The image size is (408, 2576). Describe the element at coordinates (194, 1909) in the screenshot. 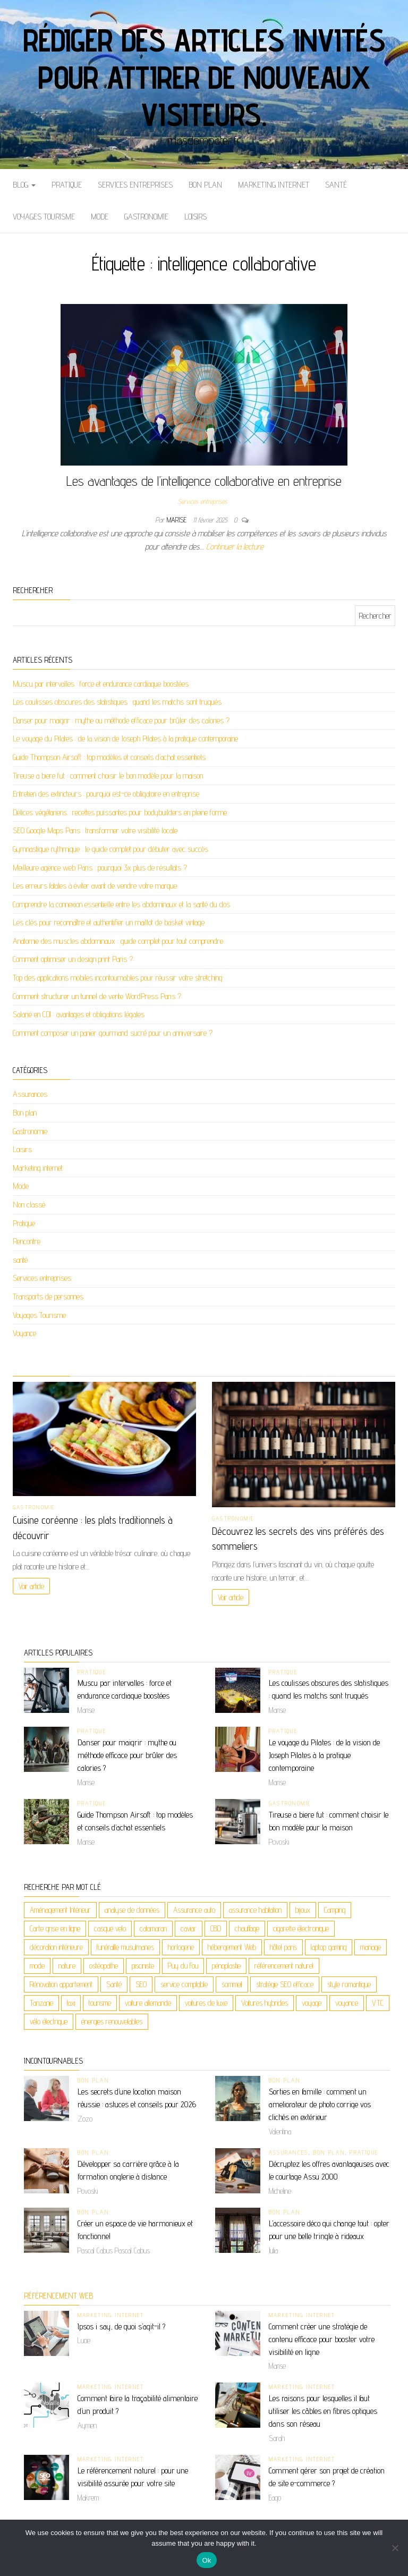

I see `Assurance auto [Assurance auto (2 éléments)]` at that location.